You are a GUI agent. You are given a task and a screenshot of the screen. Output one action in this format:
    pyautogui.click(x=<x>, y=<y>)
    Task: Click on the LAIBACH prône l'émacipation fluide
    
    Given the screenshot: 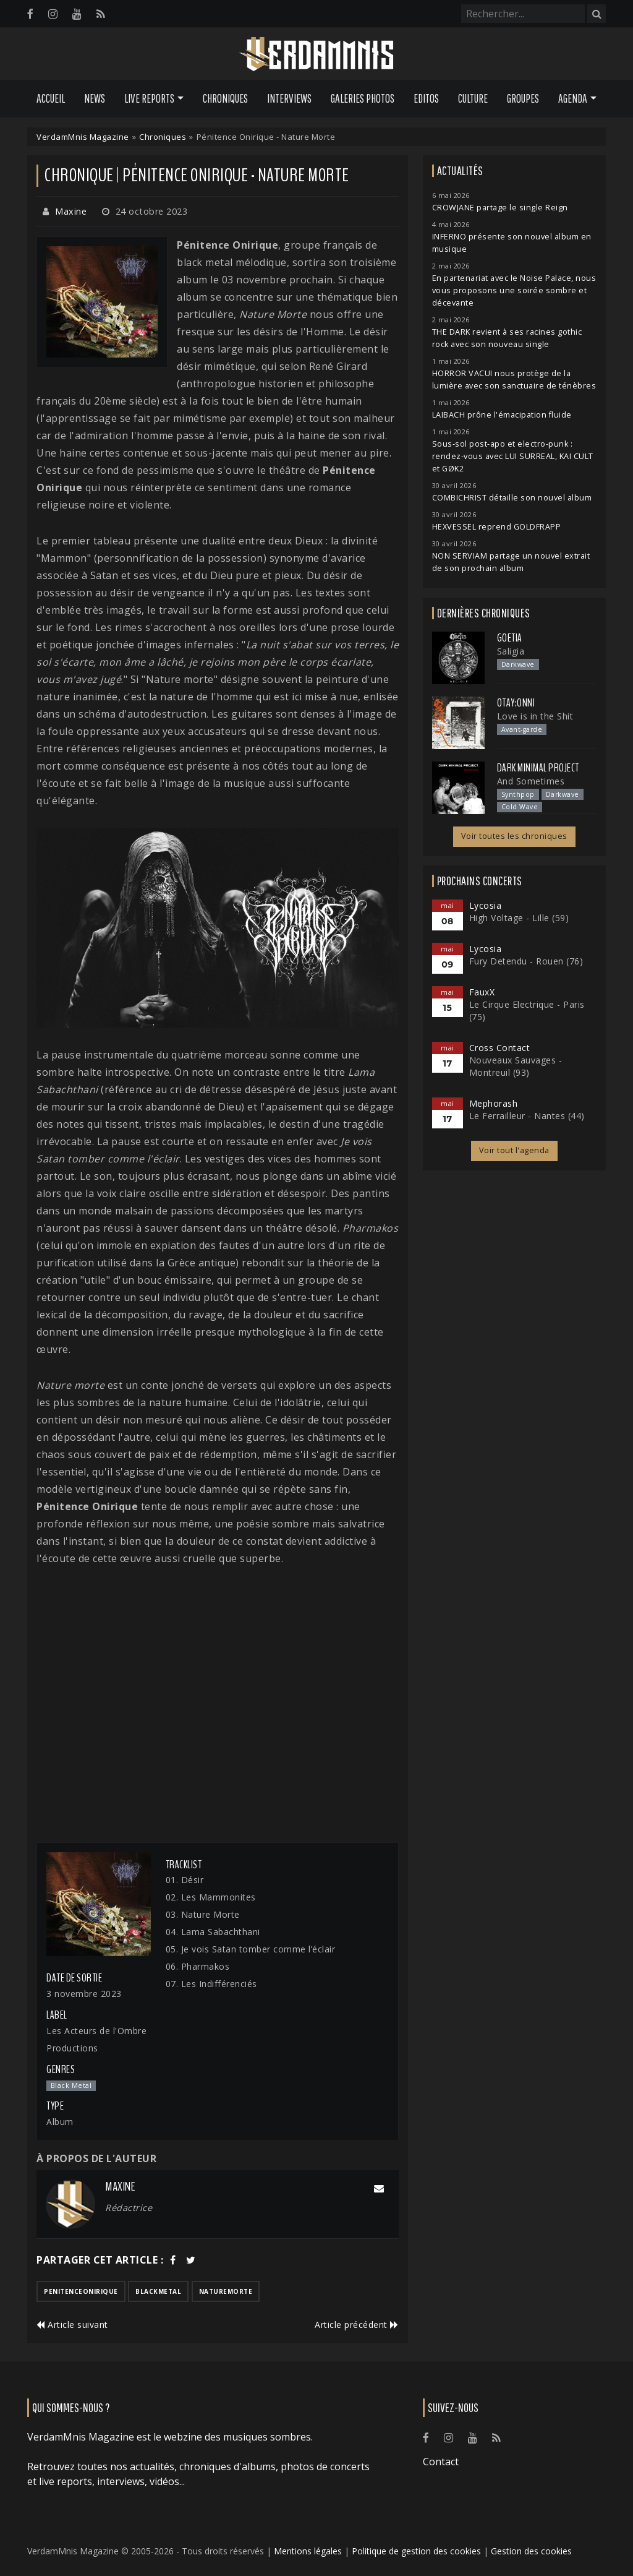 What is the action you would take?
    pyautogui.click(x=502, y=415)
    